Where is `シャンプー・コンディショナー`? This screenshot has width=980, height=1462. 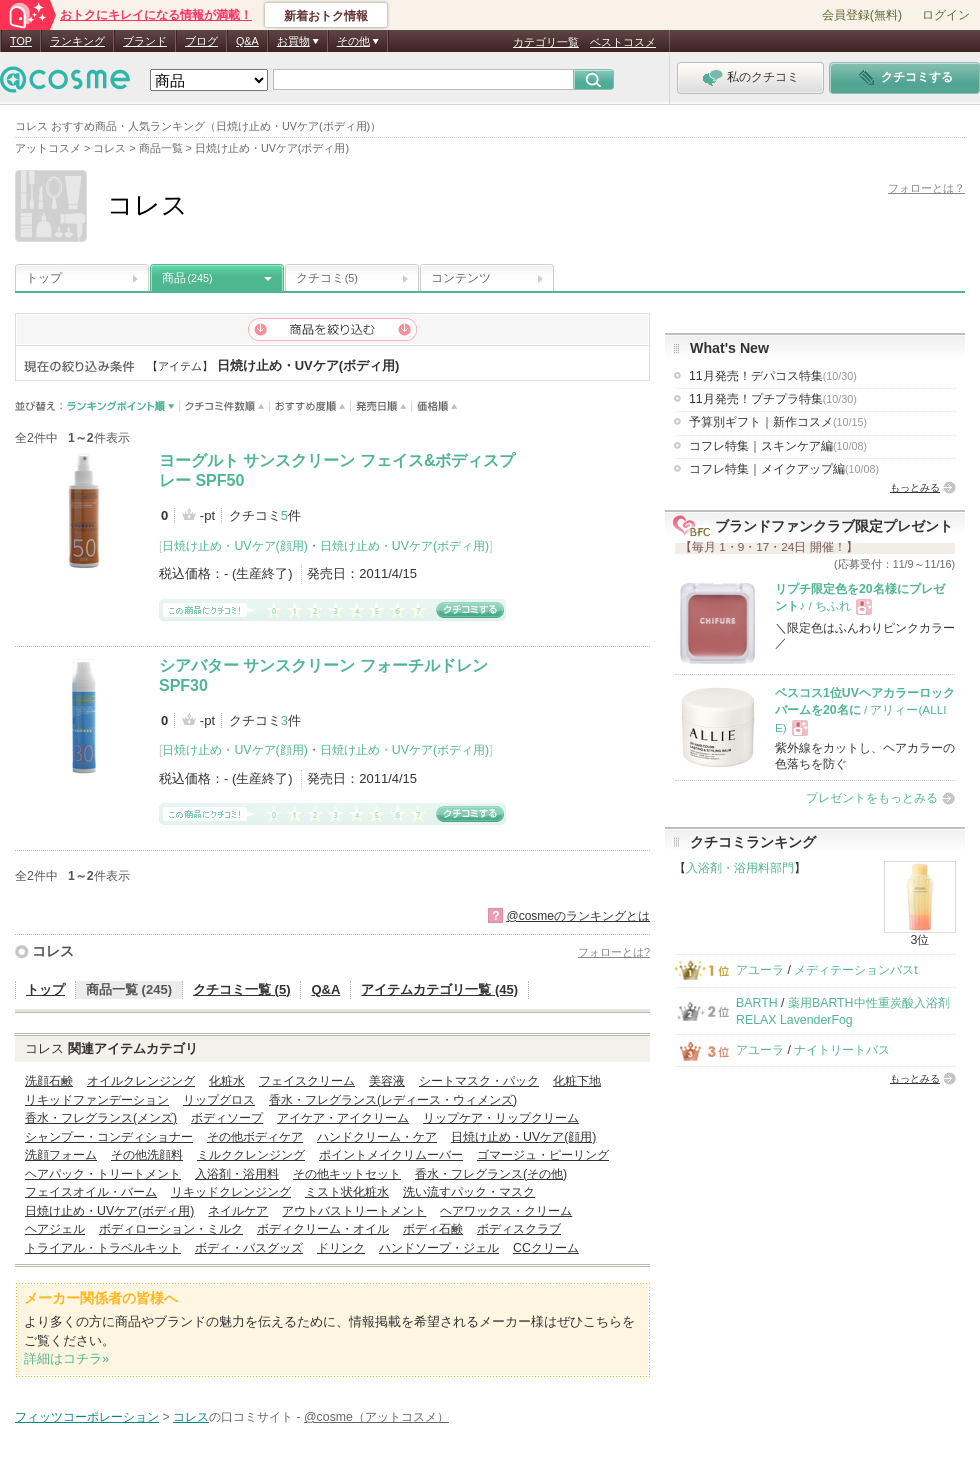 シャンプー・コンディショナー is located at coordinates (109, 1137).